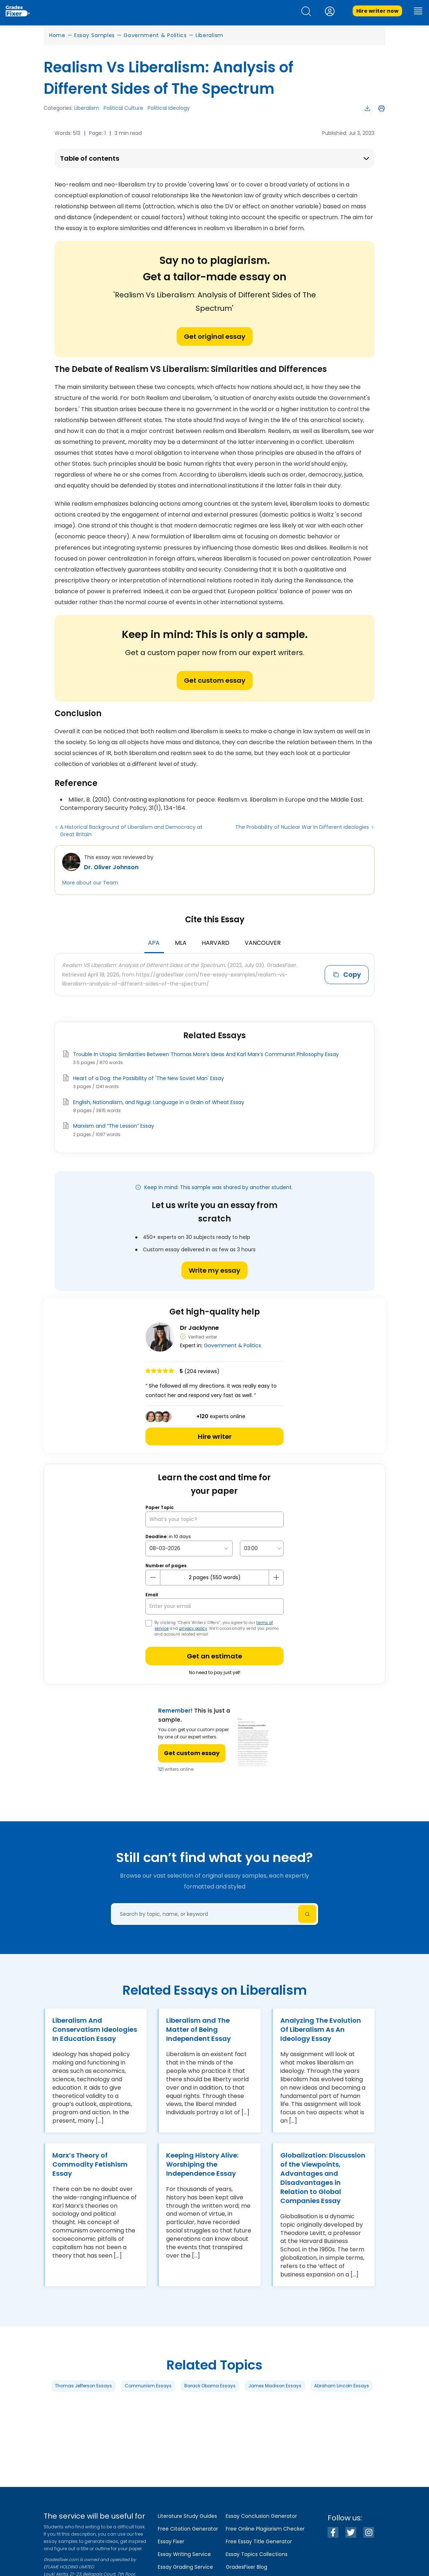  What do you see at coordinates (215, 943) in the screenshot?
I see `Harvard` at bounding box center [215, 943].